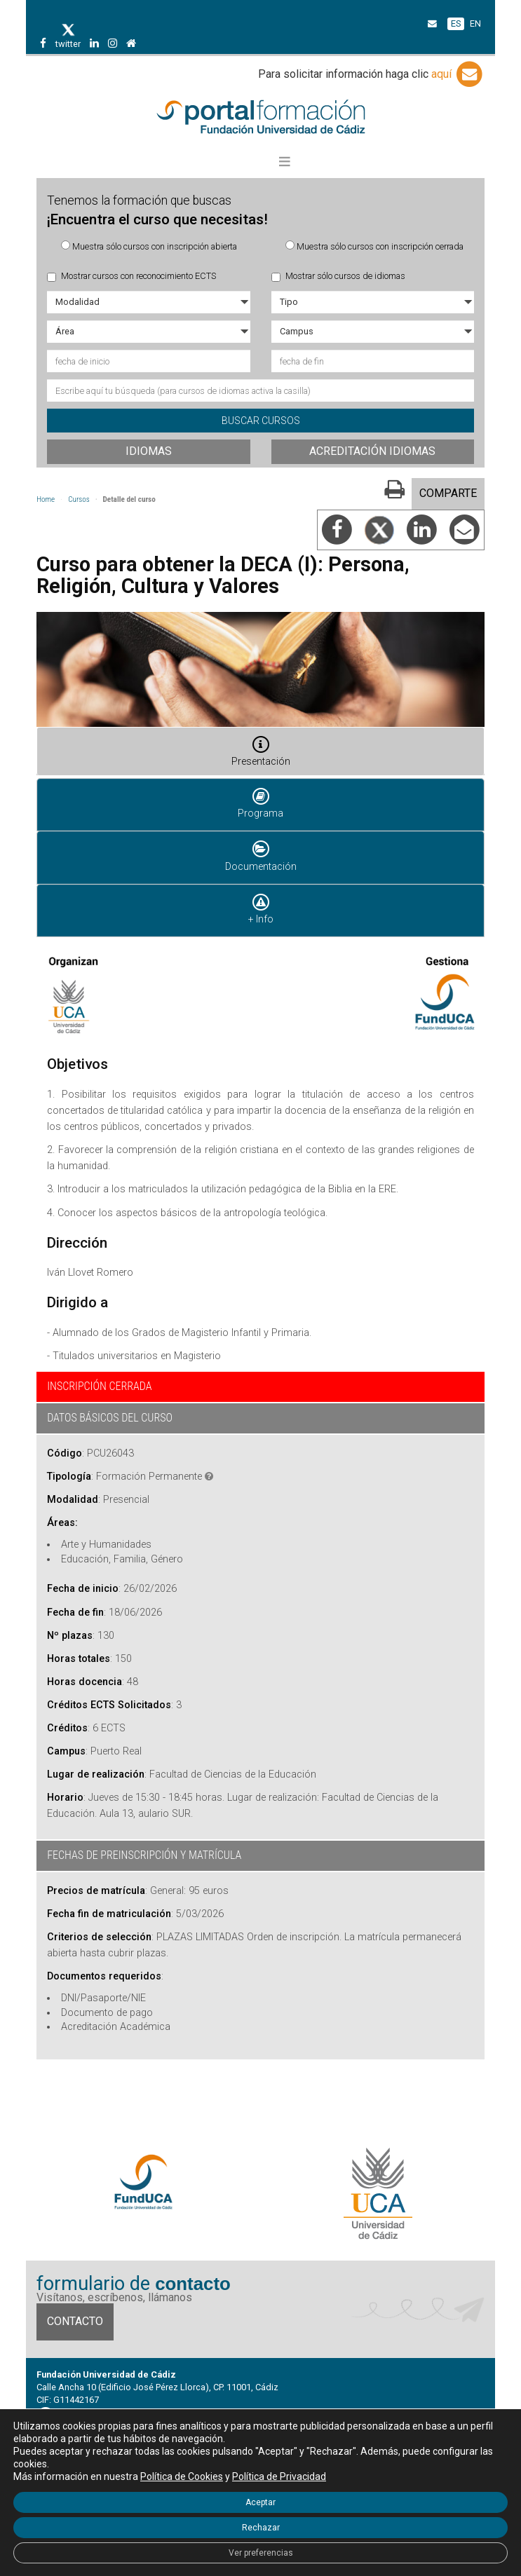  Describe the element at coordinates (261, 2553) in the screenshot. I see `Ver preferencias` at that location.